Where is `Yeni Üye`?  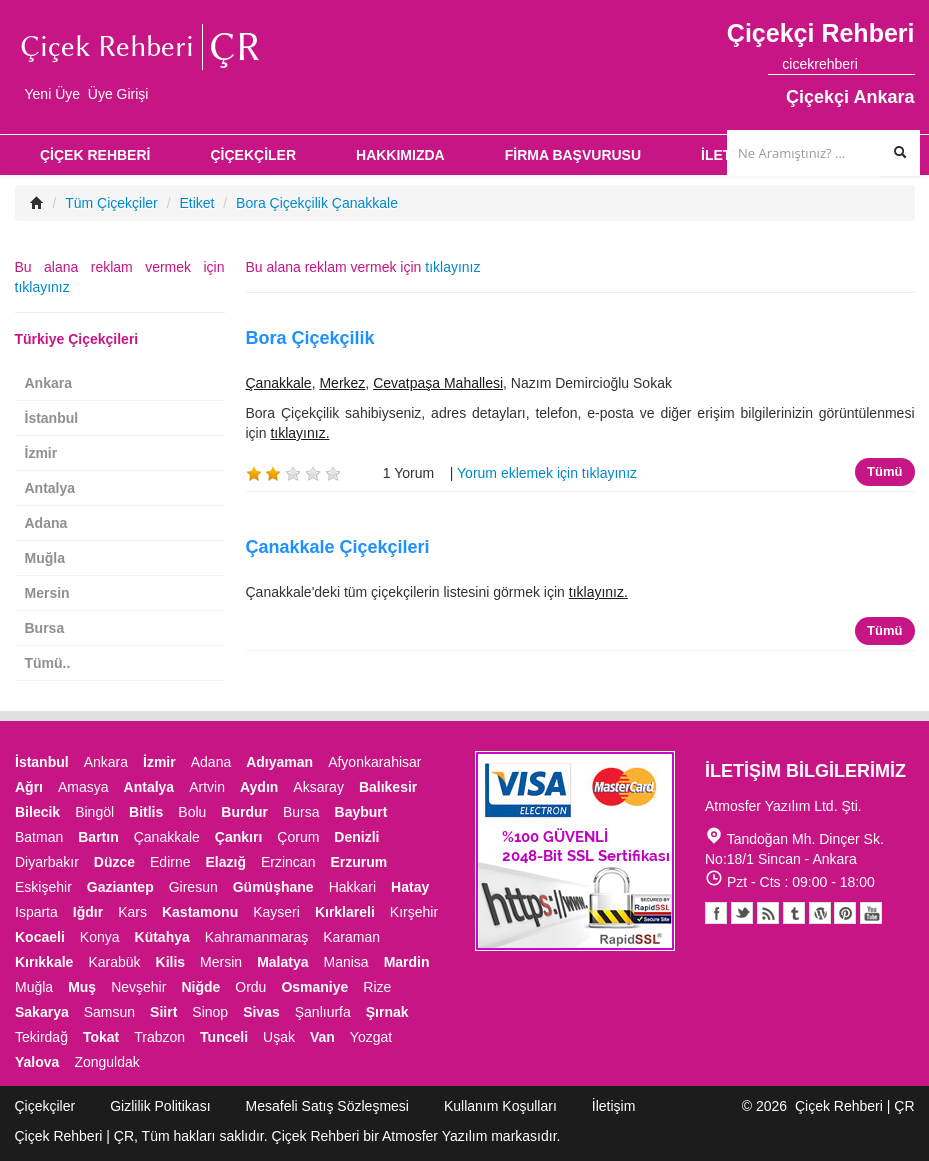
Yeni Üye is located at coordinates (53, 94).